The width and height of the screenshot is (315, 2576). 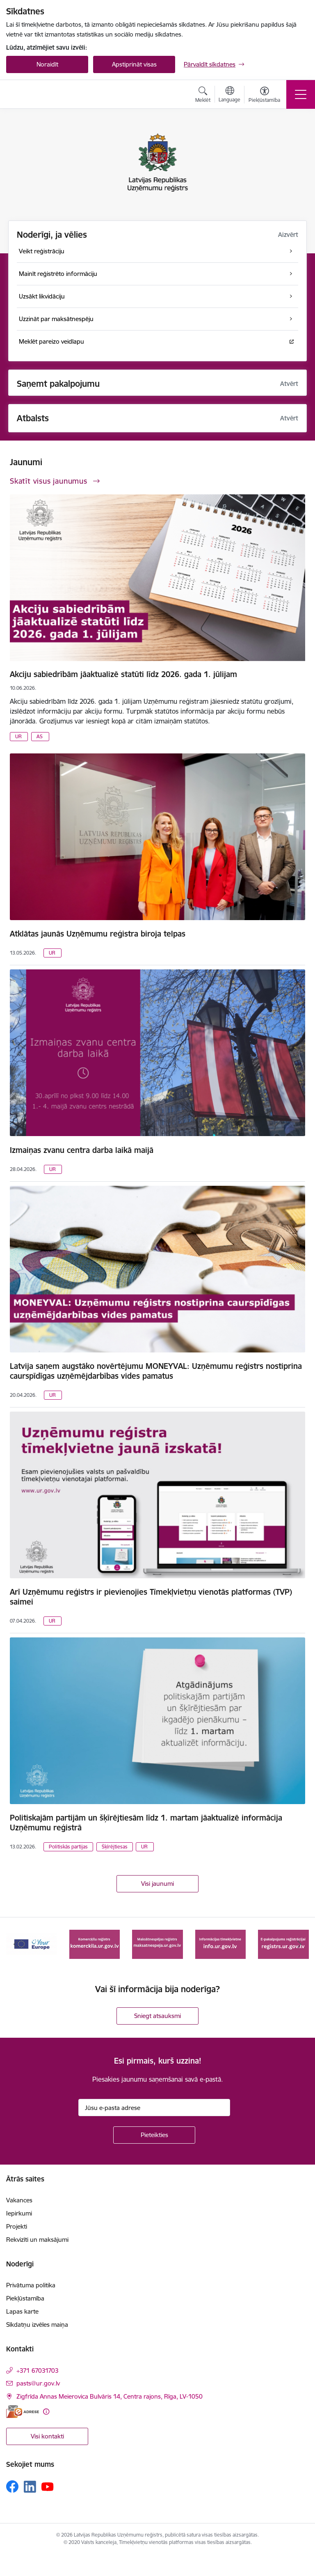 What do you see at coordinates (94, 1943) in the screenshot?
I see `[Banneris 2 no 7: Komercķīlas e-pakalpojums]` at bounding box center [94, 1943].